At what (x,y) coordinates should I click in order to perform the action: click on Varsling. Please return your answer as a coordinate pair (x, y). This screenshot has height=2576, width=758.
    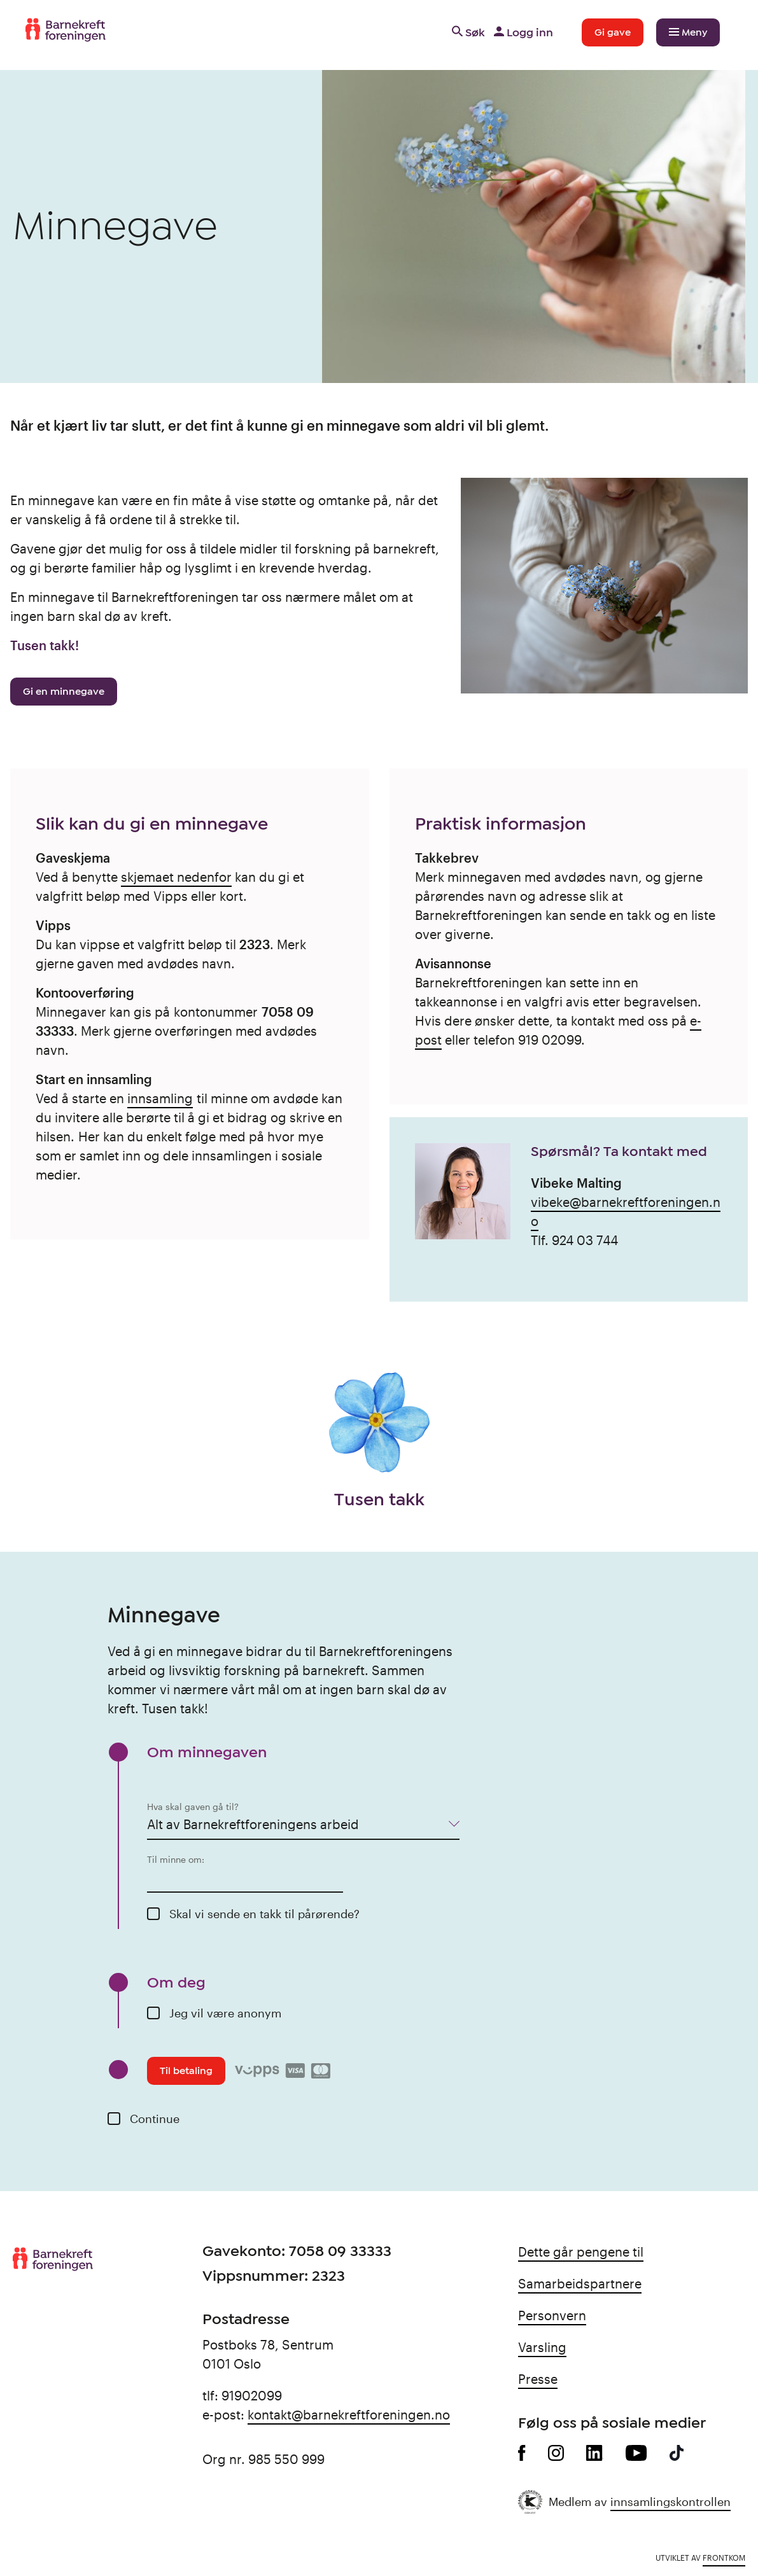
    Looking at the image, I should click on (542, 2347).